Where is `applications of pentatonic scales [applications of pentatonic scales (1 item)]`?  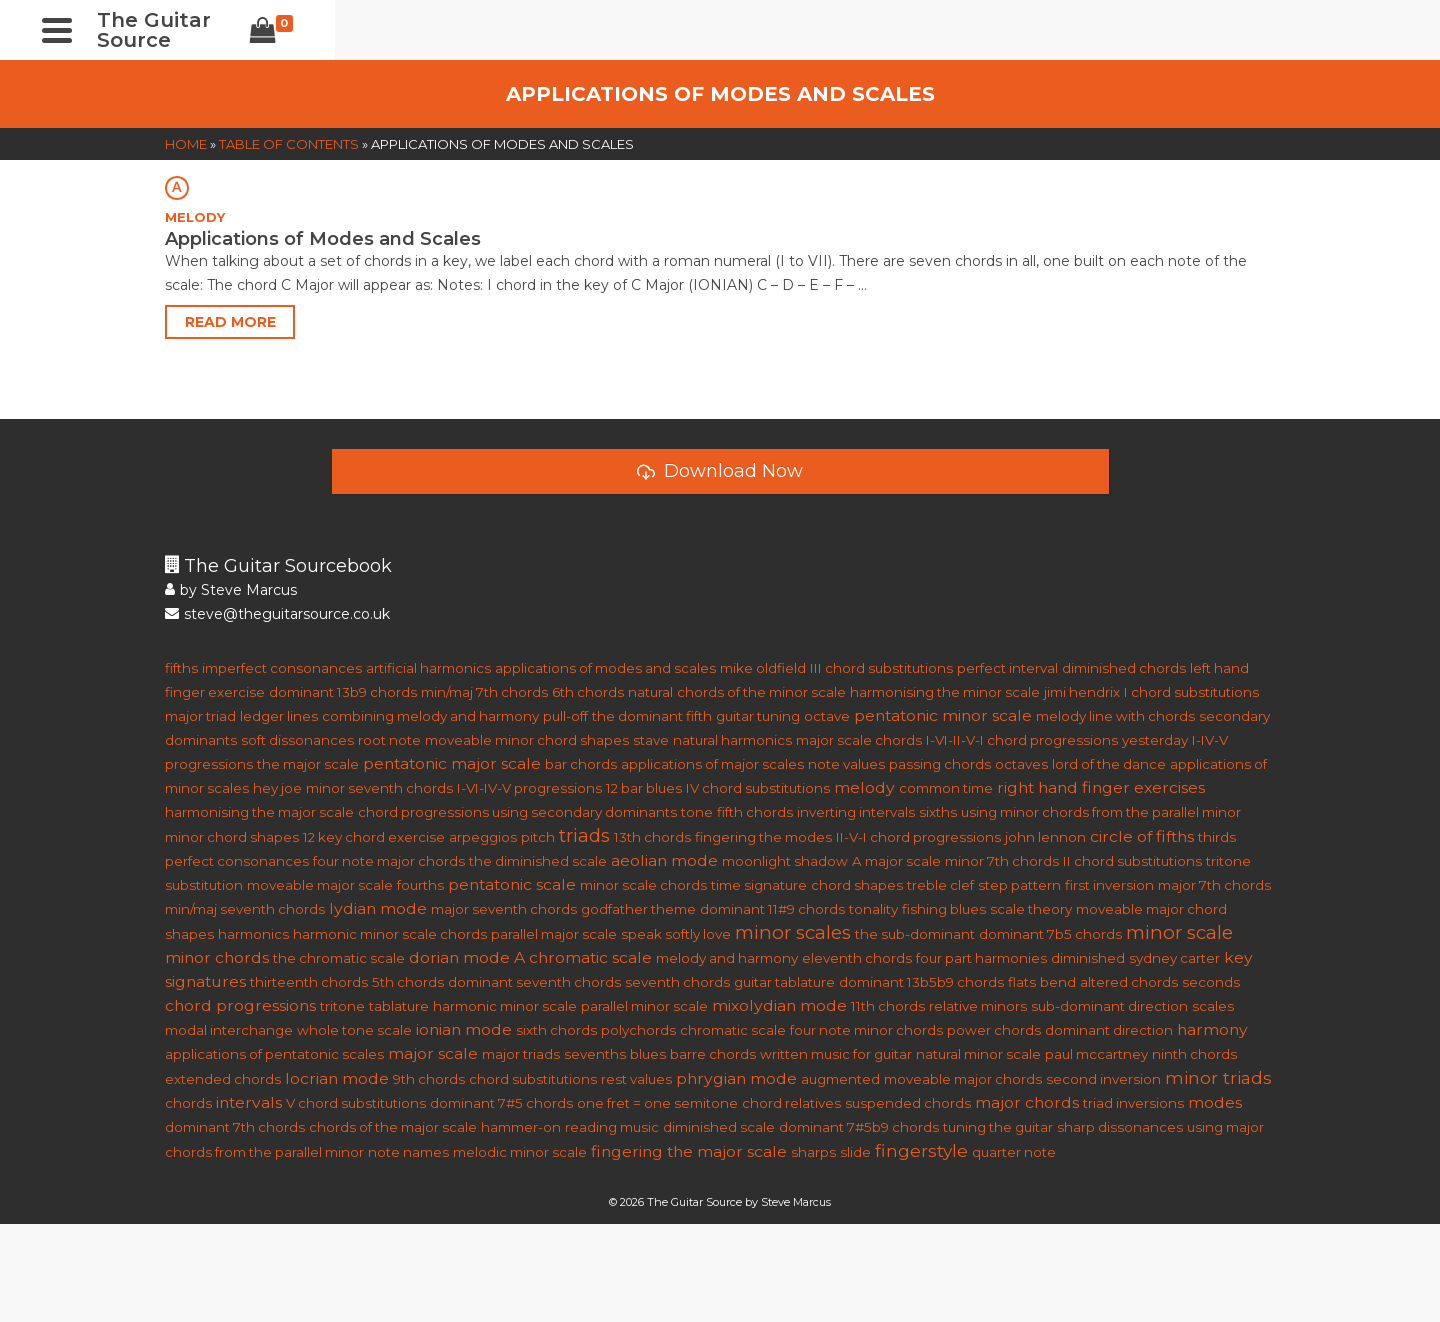
applications of pentatonic scales [applications of pentatonic scales (1 item)] is located at coordinates (274, 1054).